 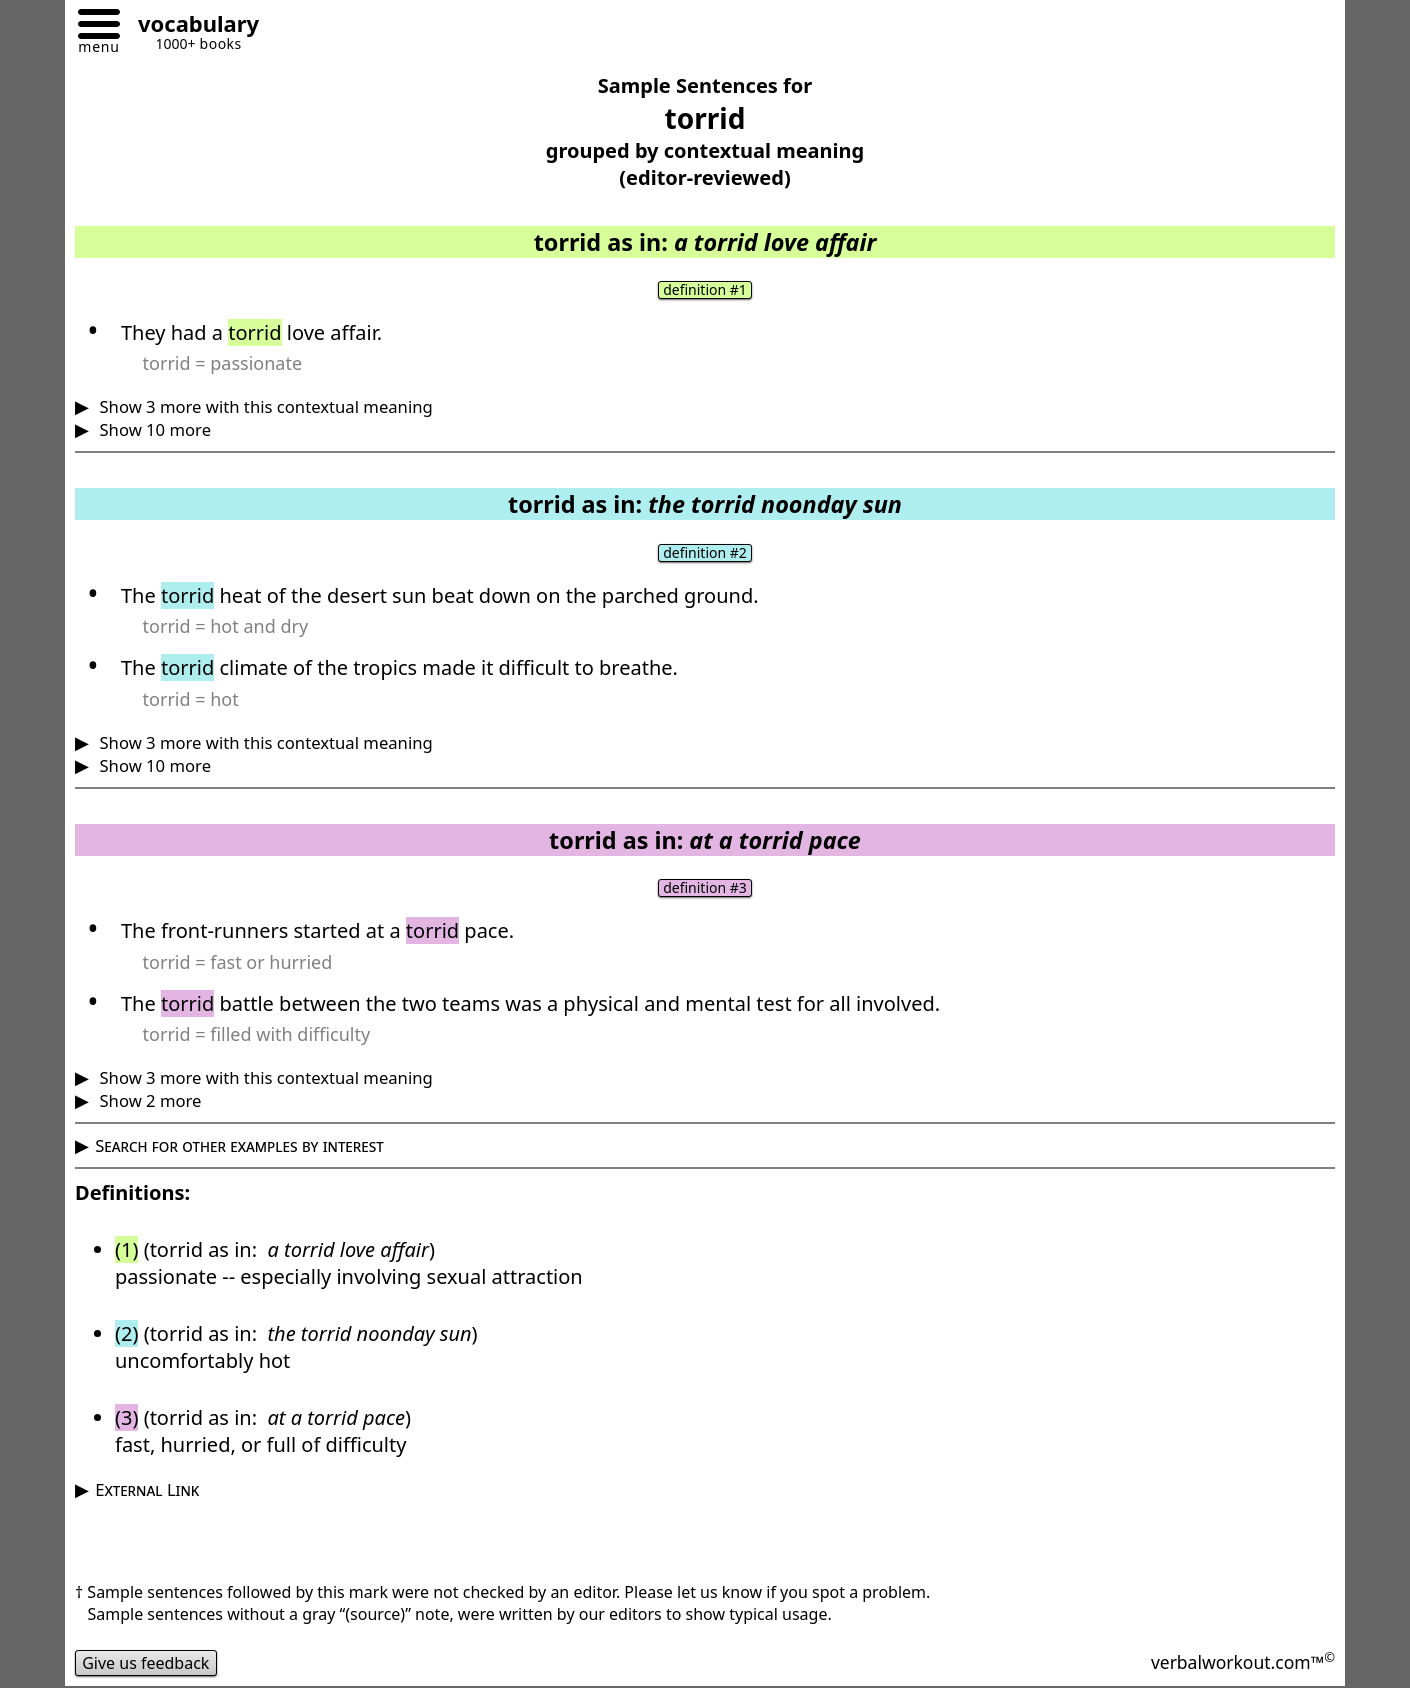 What do you see at coordinates (264, 406) in the screenshot?
I see `Show 3 more with this contextual meaning` at bounding box center [264, 406].